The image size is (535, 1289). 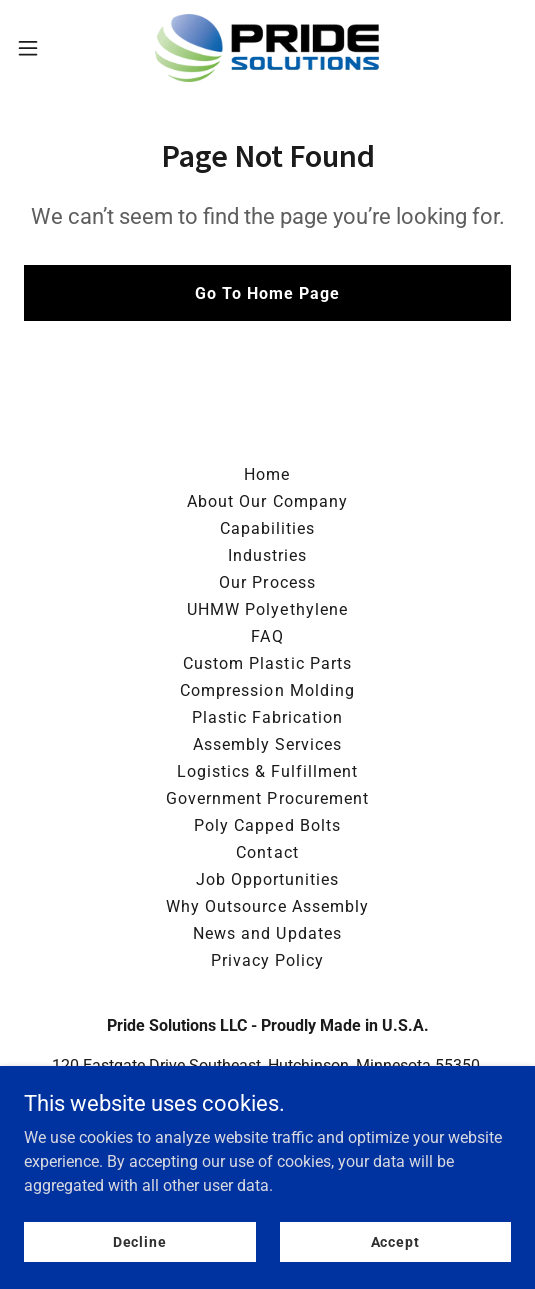 I want to click on Job Opportunities [link], so click(x=267, y=879).